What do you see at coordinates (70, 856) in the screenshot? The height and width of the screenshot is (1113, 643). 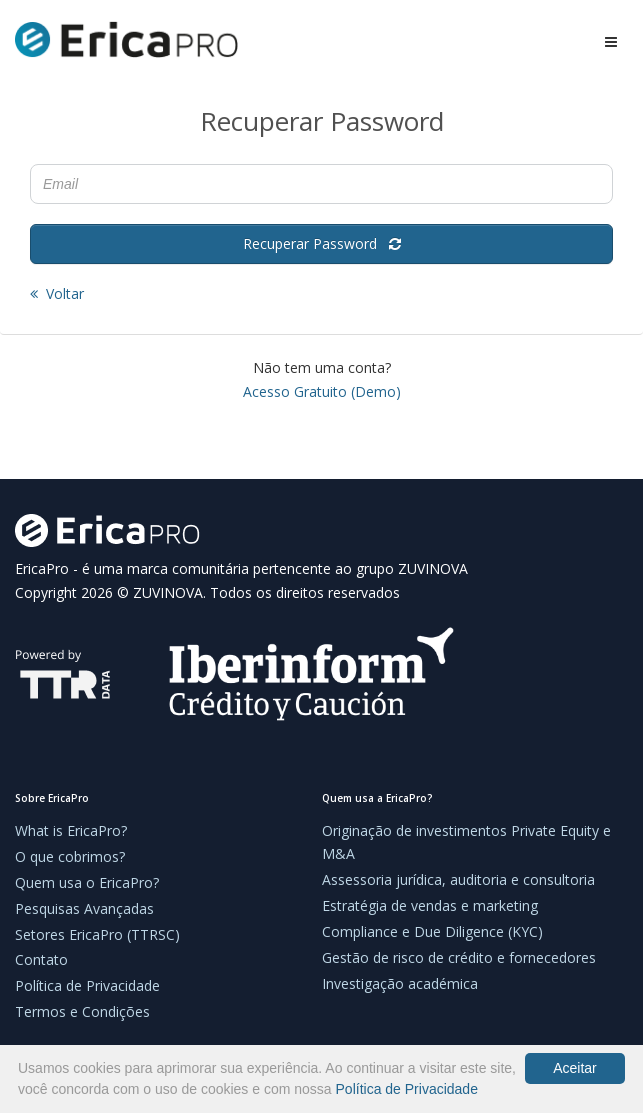 I see `O que cobrimos?` at bounding box center [70, 856].